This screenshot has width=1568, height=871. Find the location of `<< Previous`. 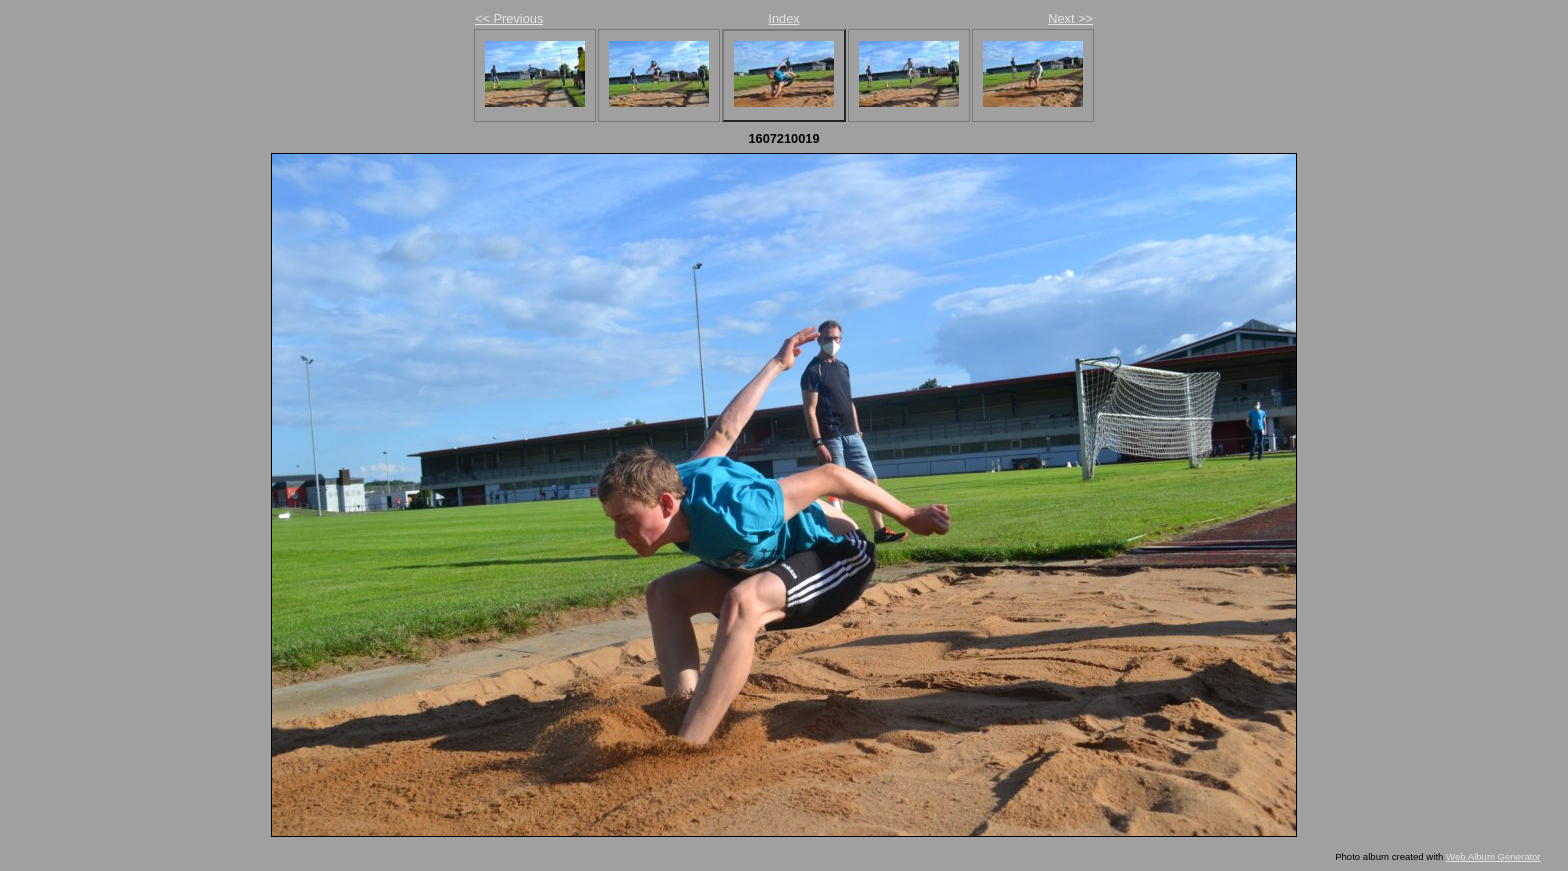

<< Previous is located at coordinates (509, 18).